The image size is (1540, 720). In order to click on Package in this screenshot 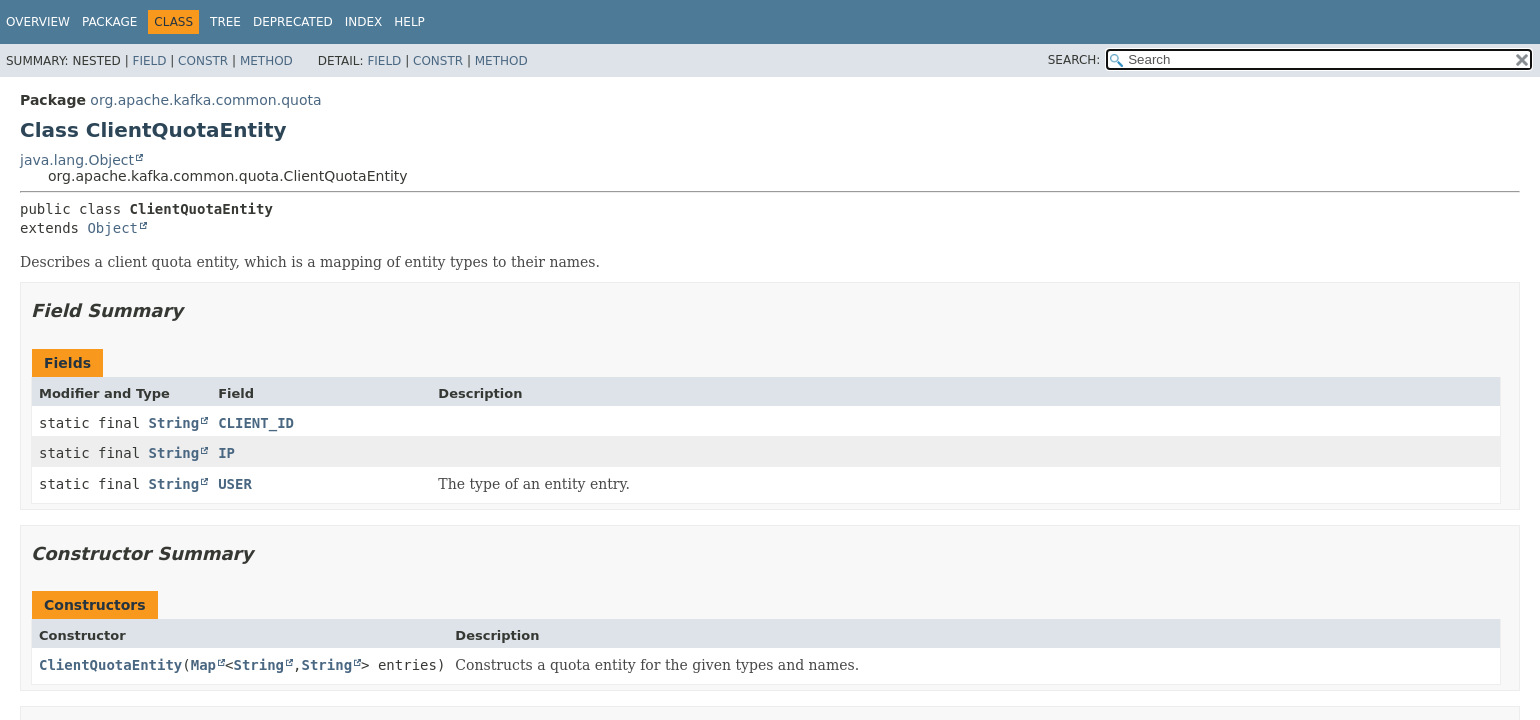, I will do `click(109, 22)`.